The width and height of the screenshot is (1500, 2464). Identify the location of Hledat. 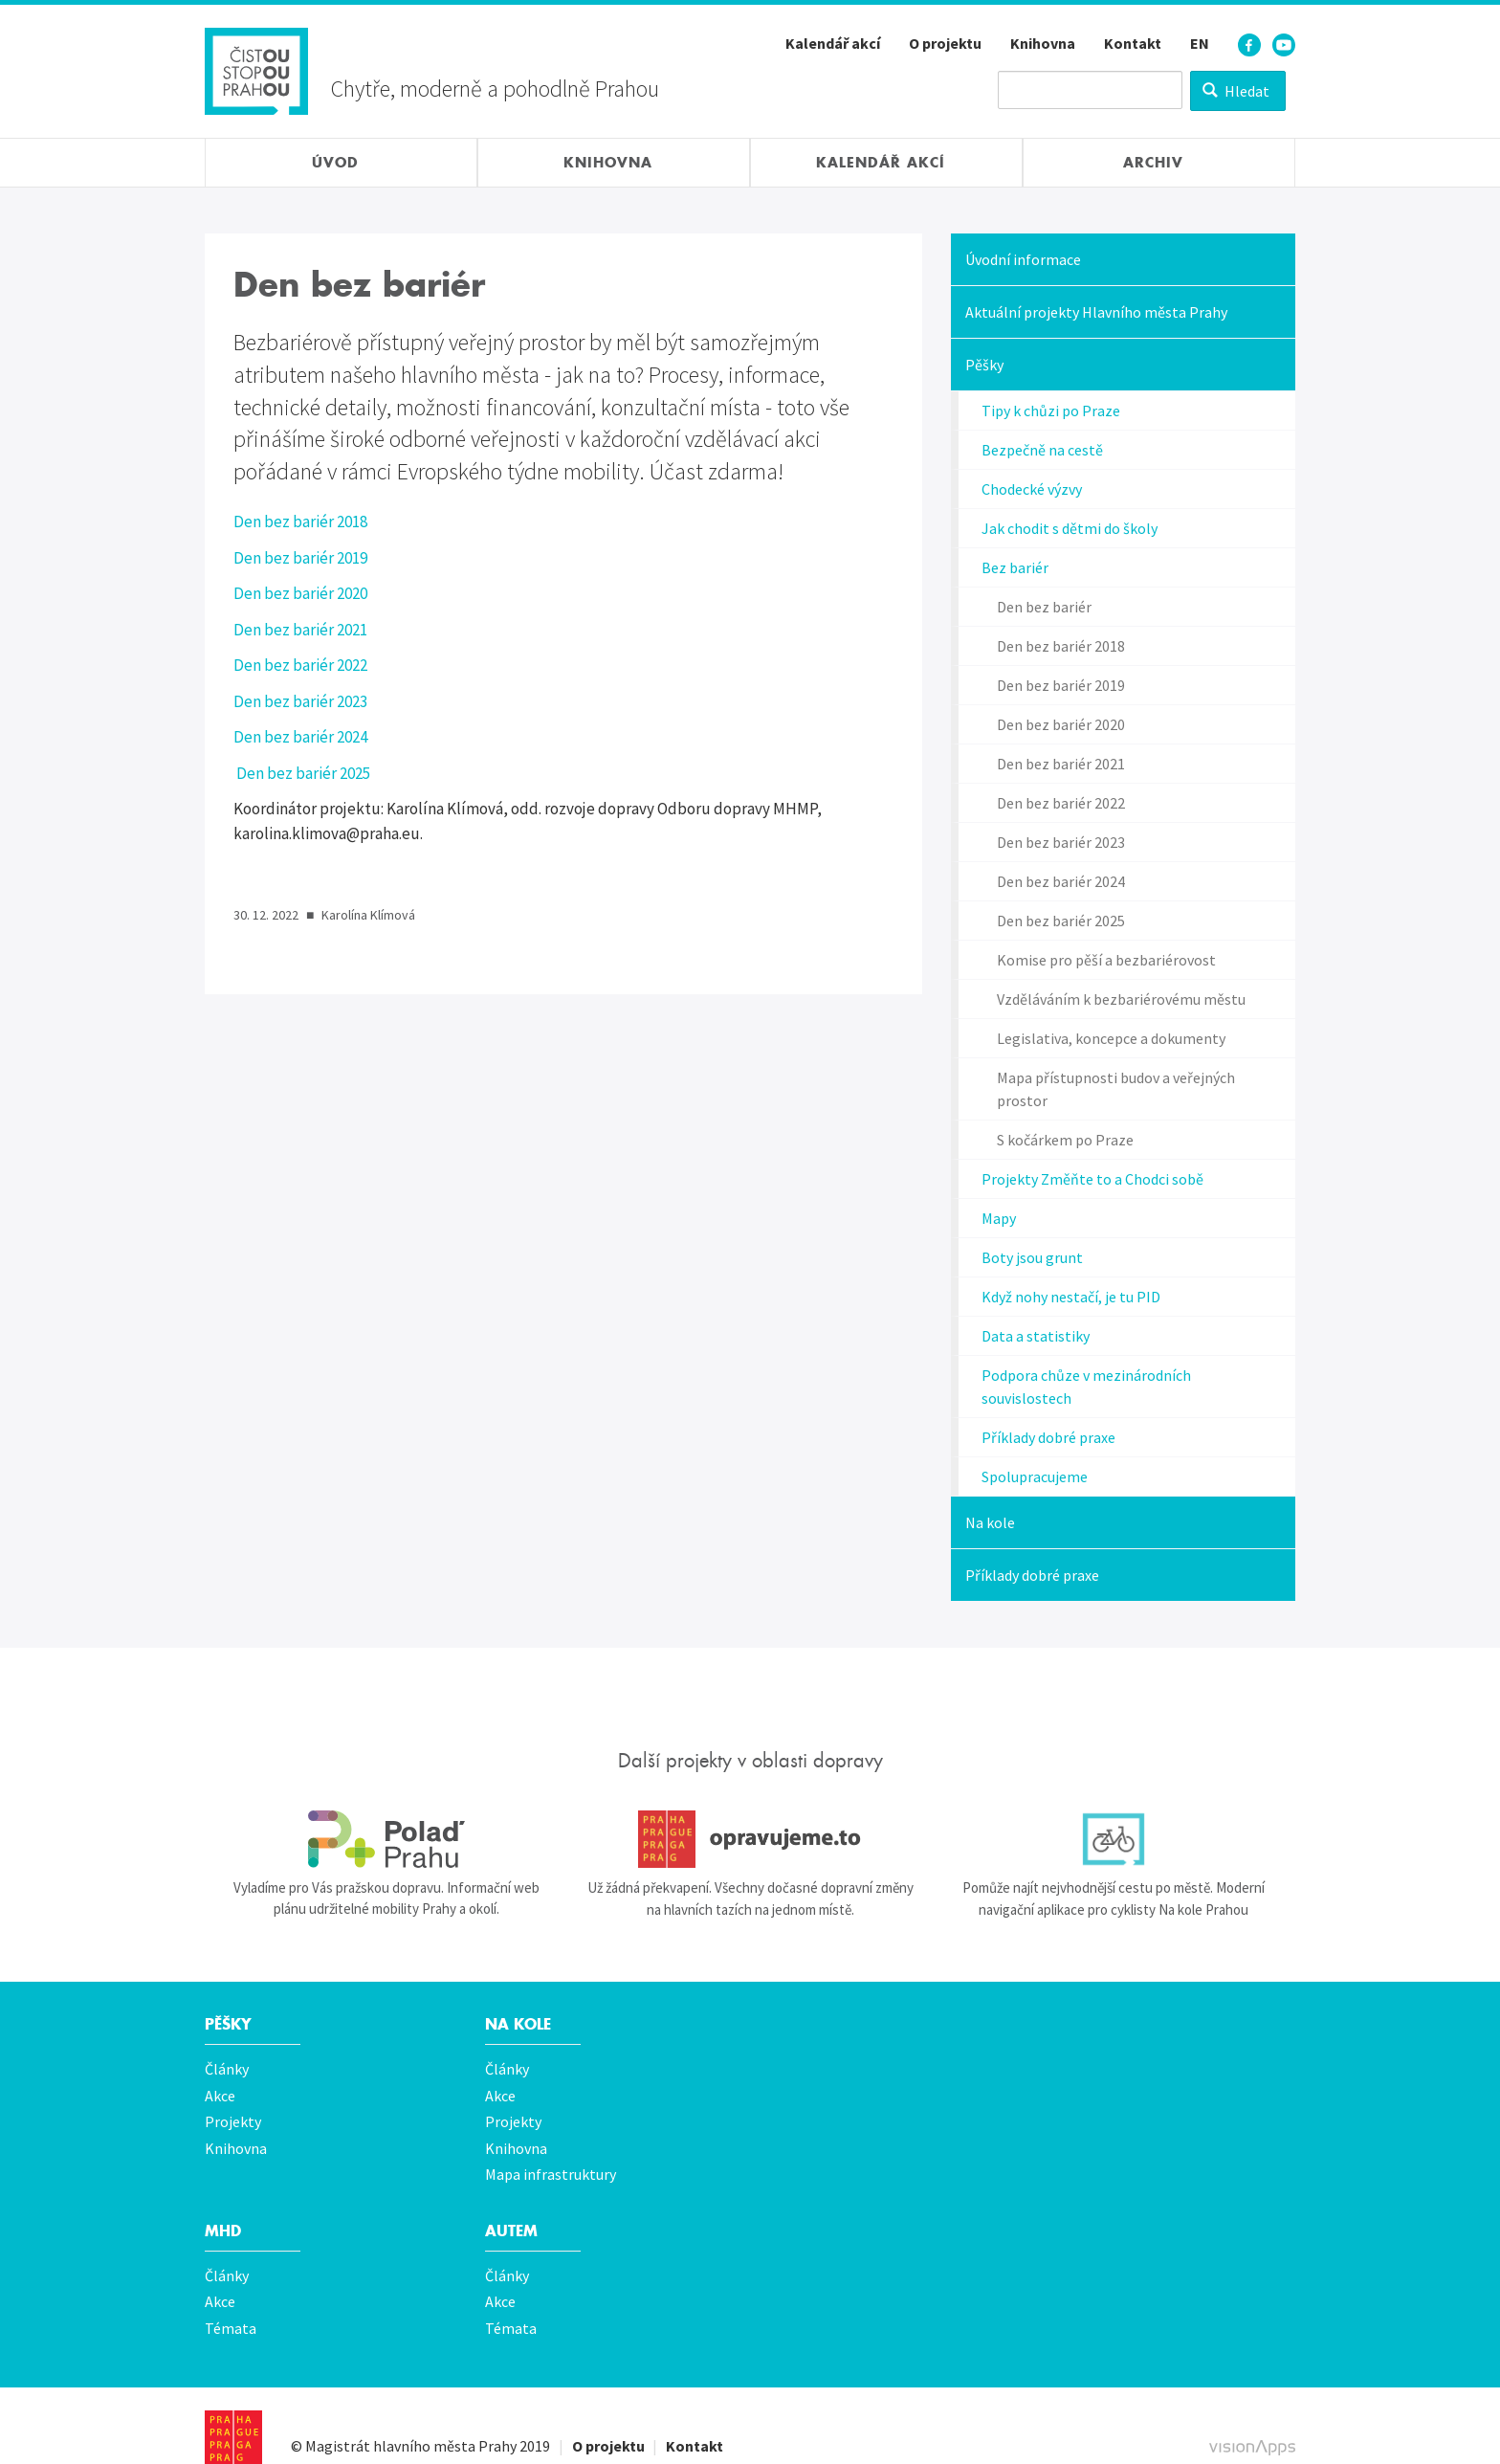
(1235, 90).